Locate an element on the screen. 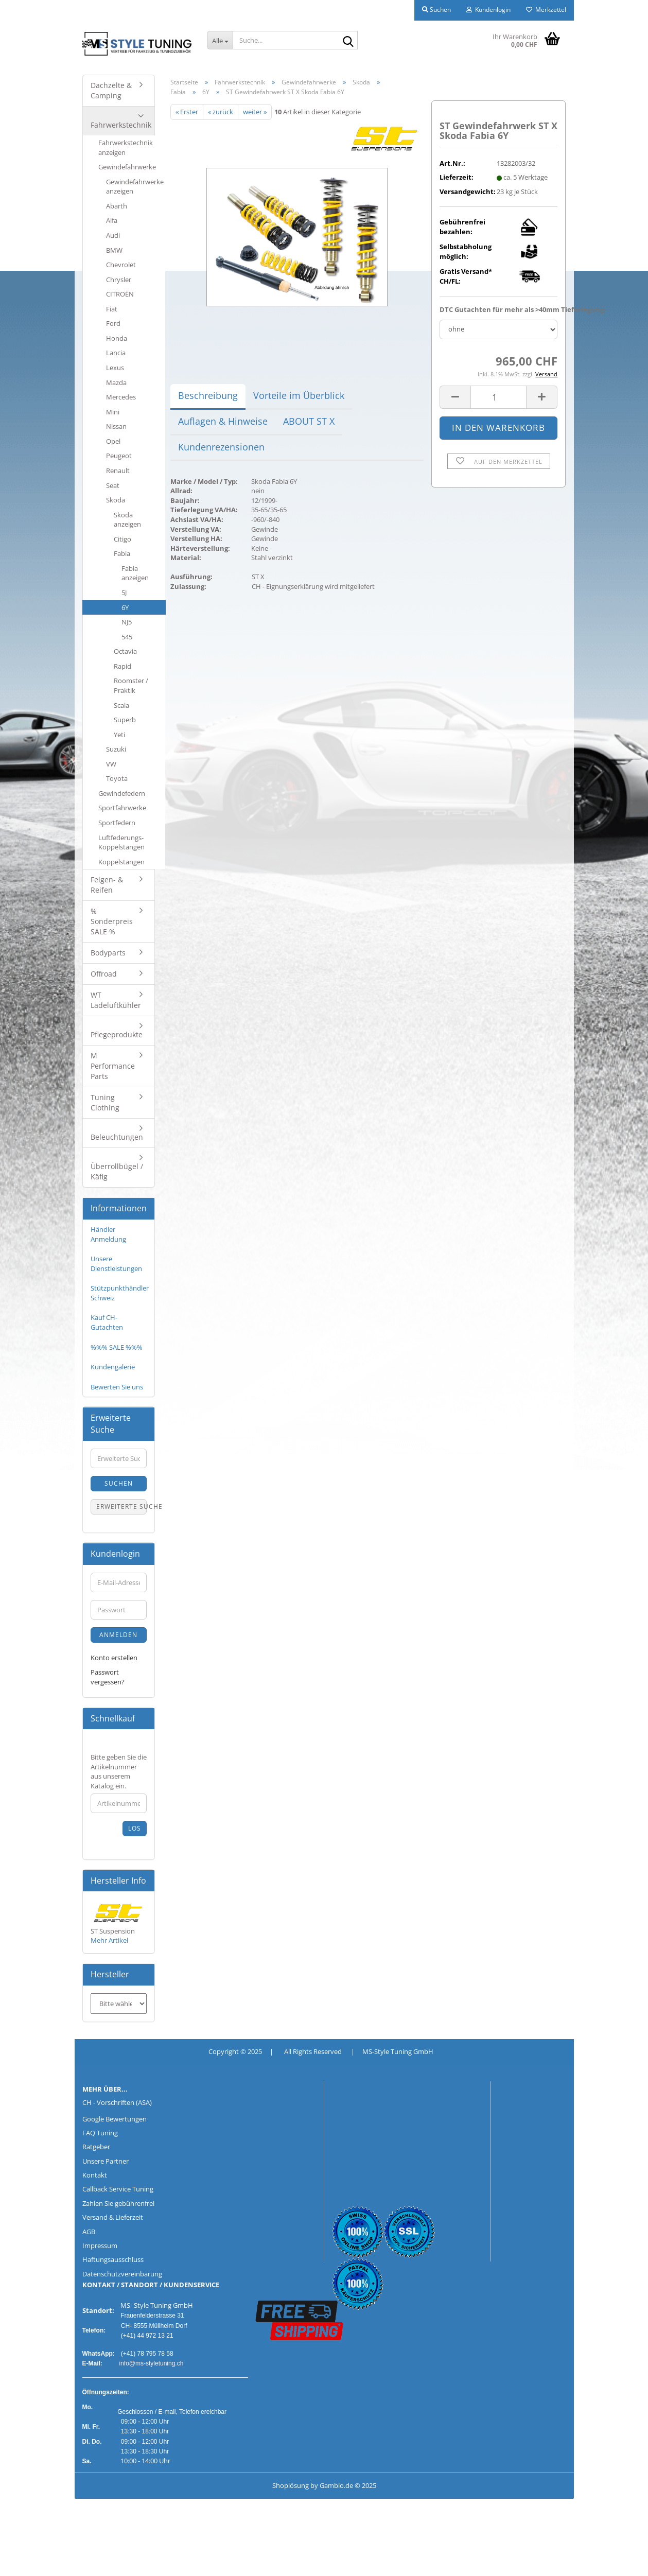  Abarth is located at coordinates (116, 206).